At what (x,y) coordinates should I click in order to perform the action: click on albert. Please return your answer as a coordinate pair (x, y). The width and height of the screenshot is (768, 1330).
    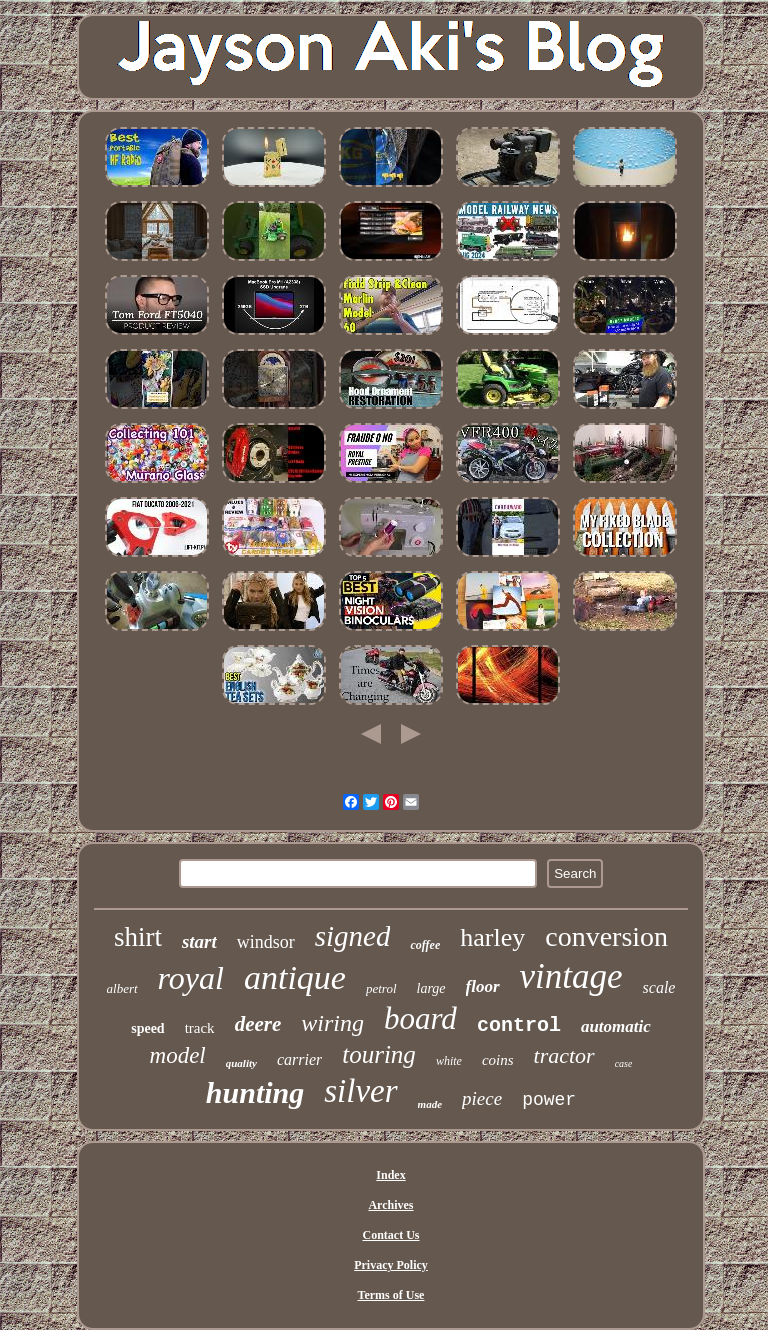
    Looking at the image, I should click on (122, 988).